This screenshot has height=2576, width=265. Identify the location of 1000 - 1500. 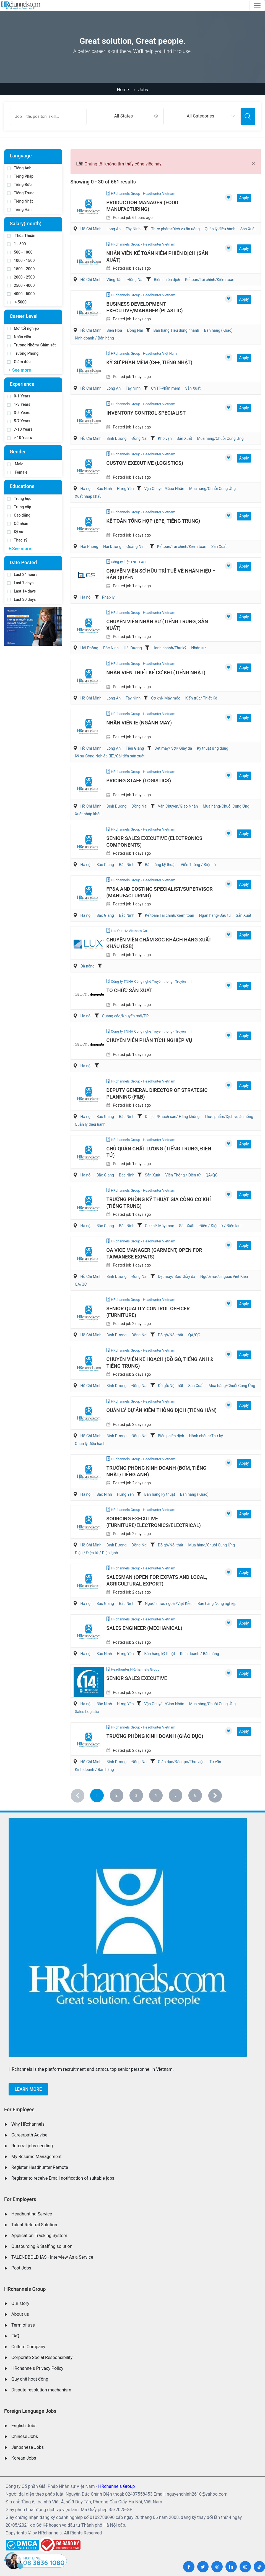
(21, 260).